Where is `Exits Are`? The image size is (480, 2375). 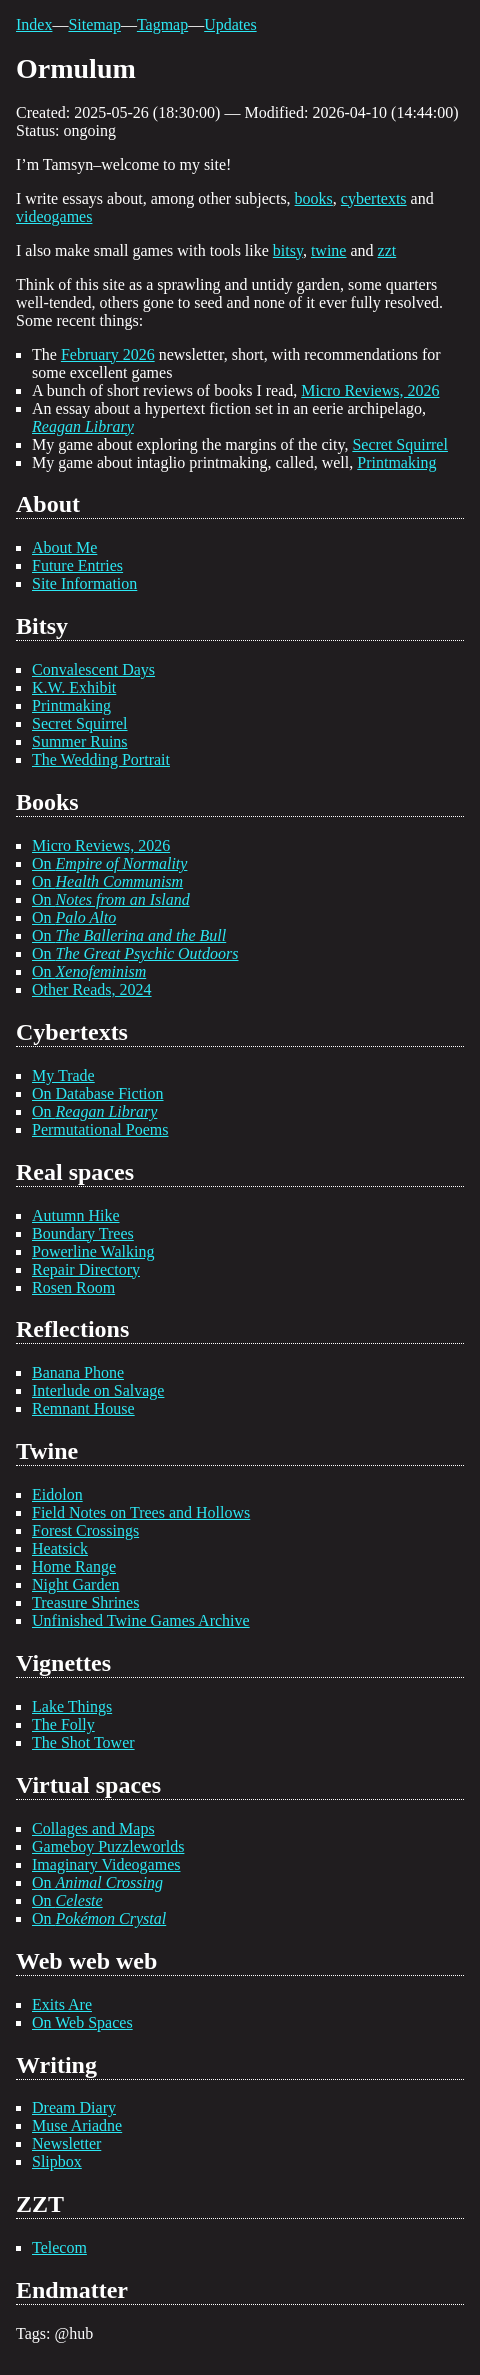 Exits Are is located at coordinates (62, 2004).